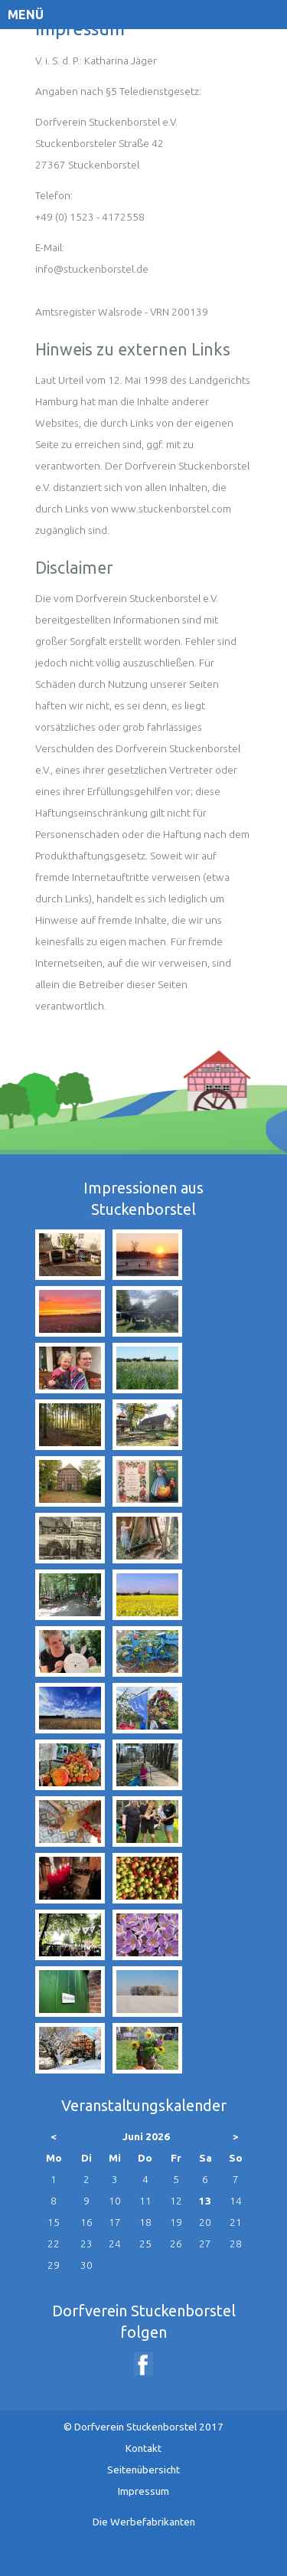  What do you see at coordinates (205, 2201) in the screenshot?
I see `13` at bounding box center [205, 2201].